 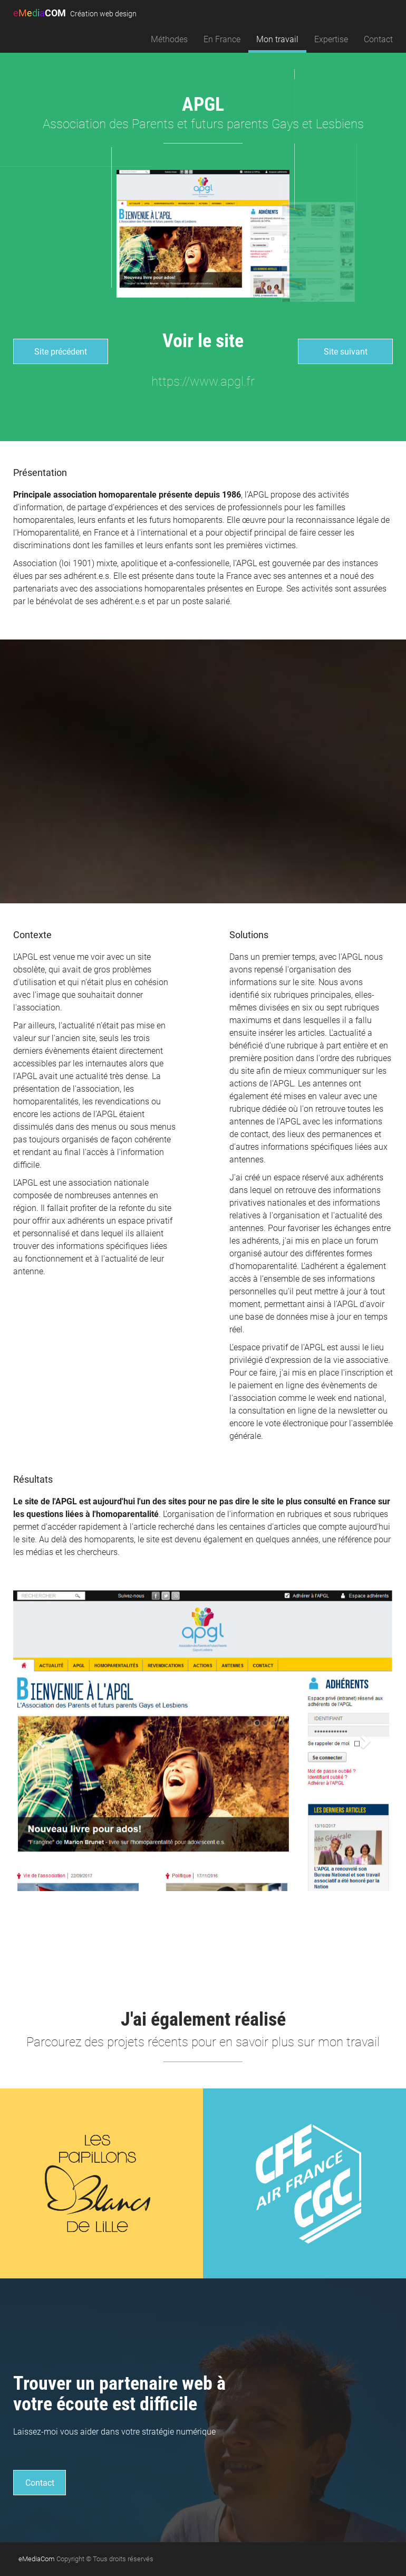 What do you see at coordinates (41, 1740) in the screenshot?
I see `[button]` at bounding box center [41, 1740].